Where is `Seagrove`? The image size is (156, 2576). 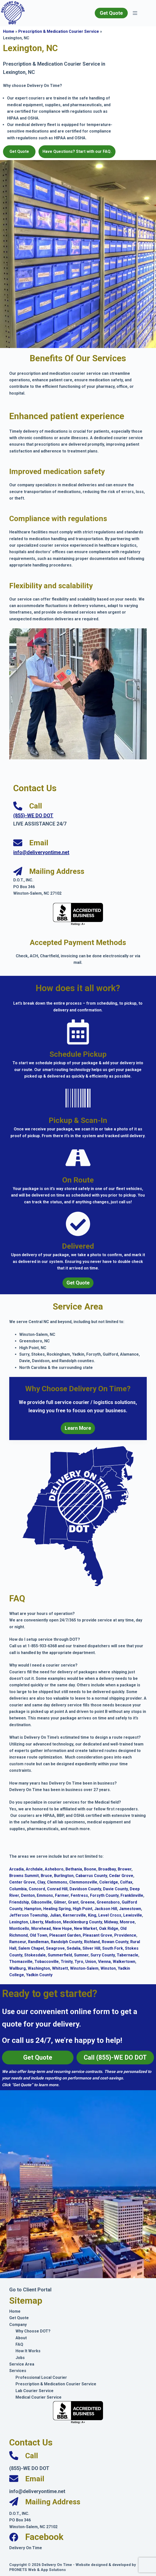
Seagrove is located at coordinates (55, 1948).